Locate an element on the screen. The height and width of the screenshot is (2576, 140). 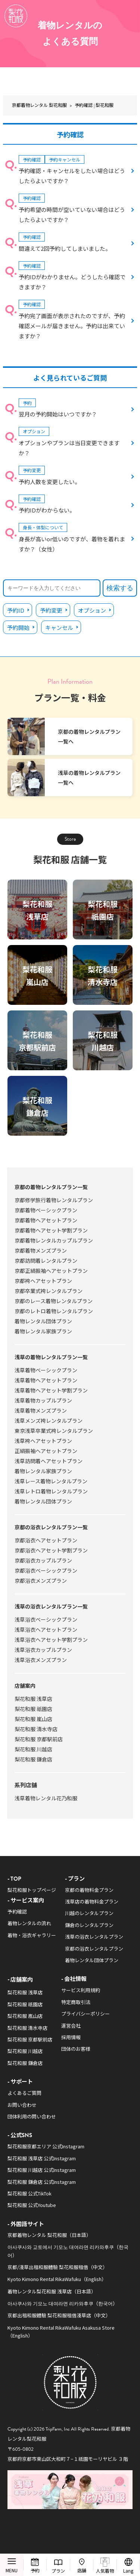
梨花和服 京都駅前店 is located at coordinates (39, 1739).